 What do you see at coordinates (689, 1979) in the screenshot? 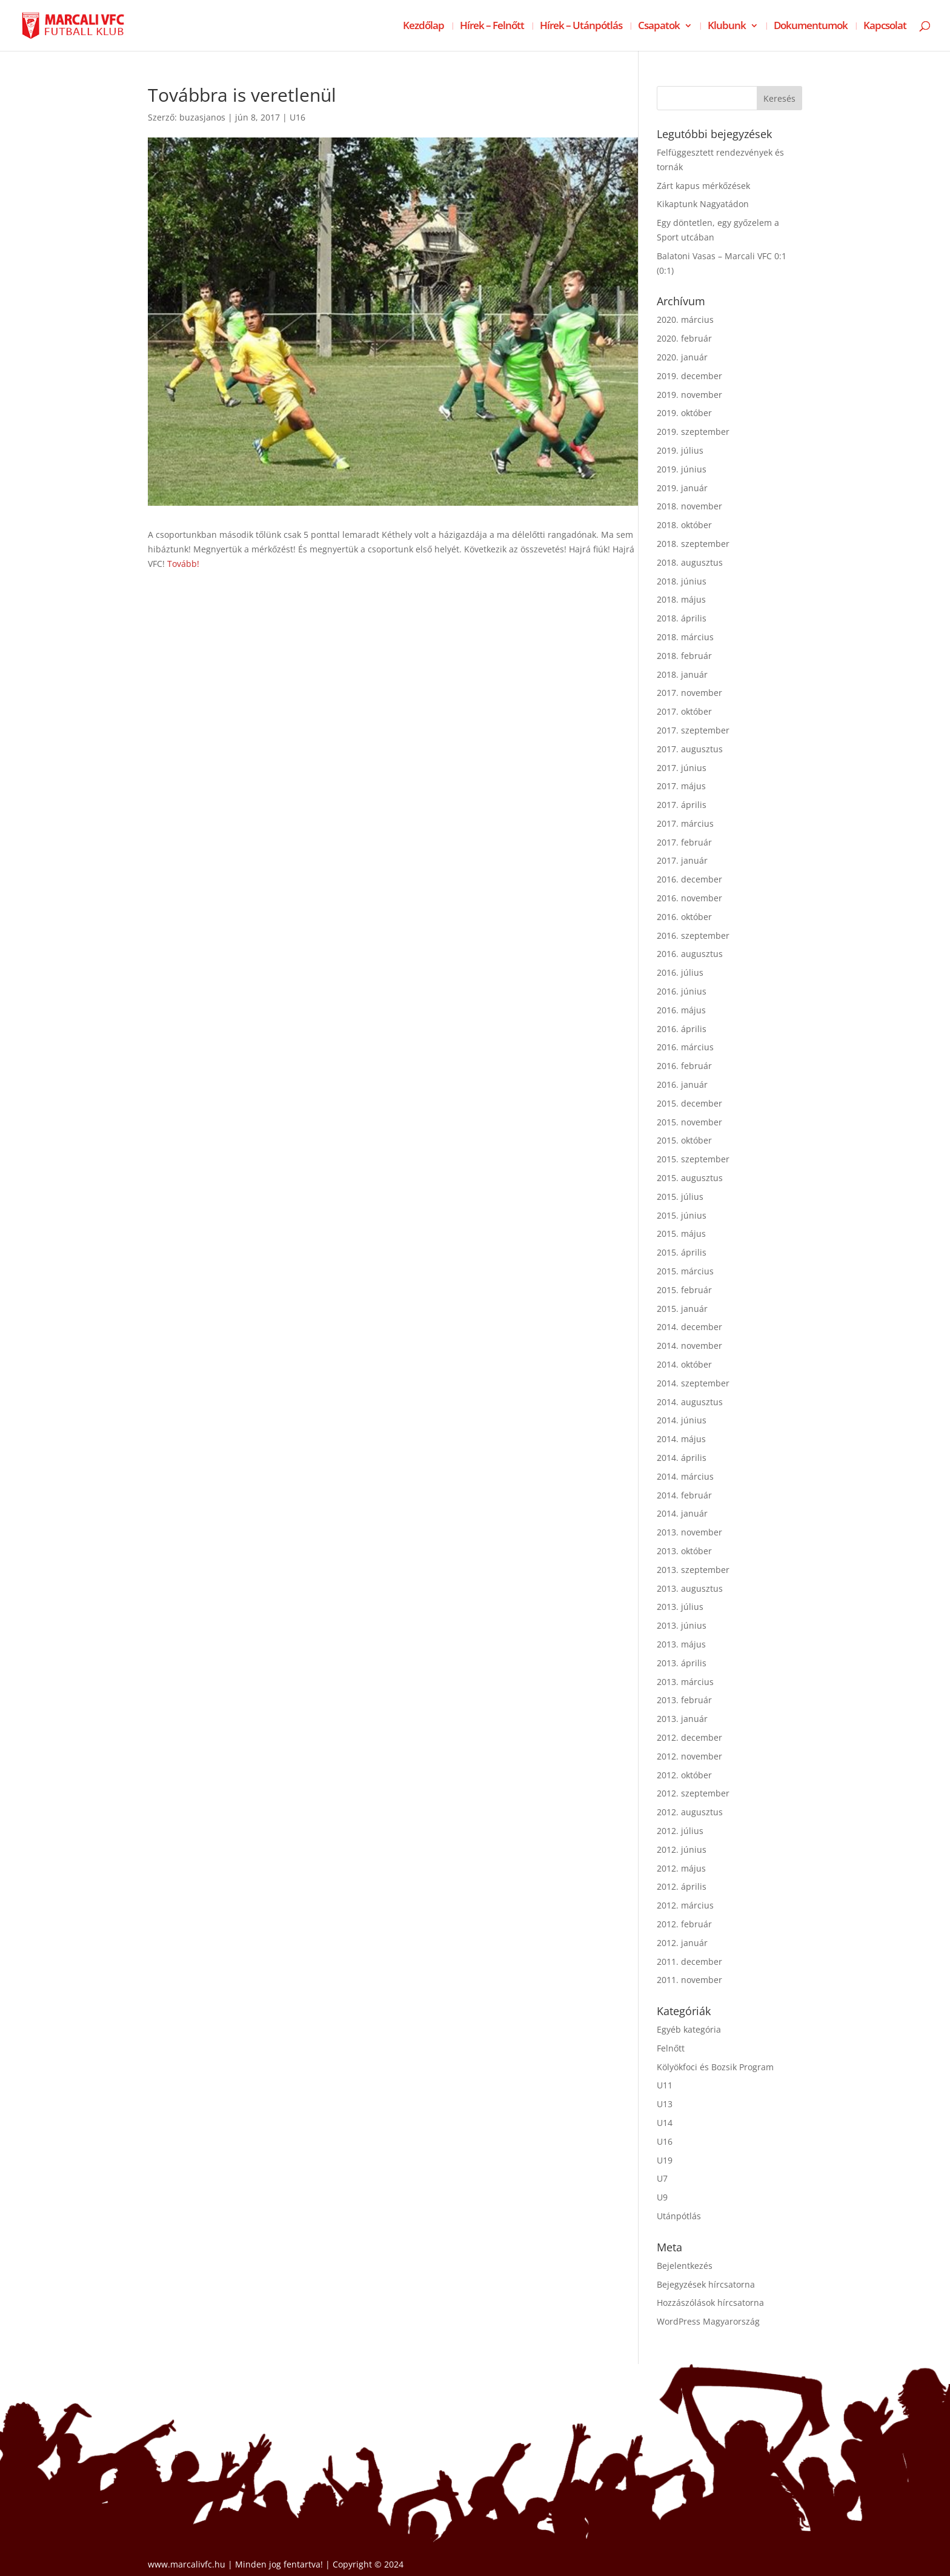
I see `2011. november` at bounding box center [689, 1979].